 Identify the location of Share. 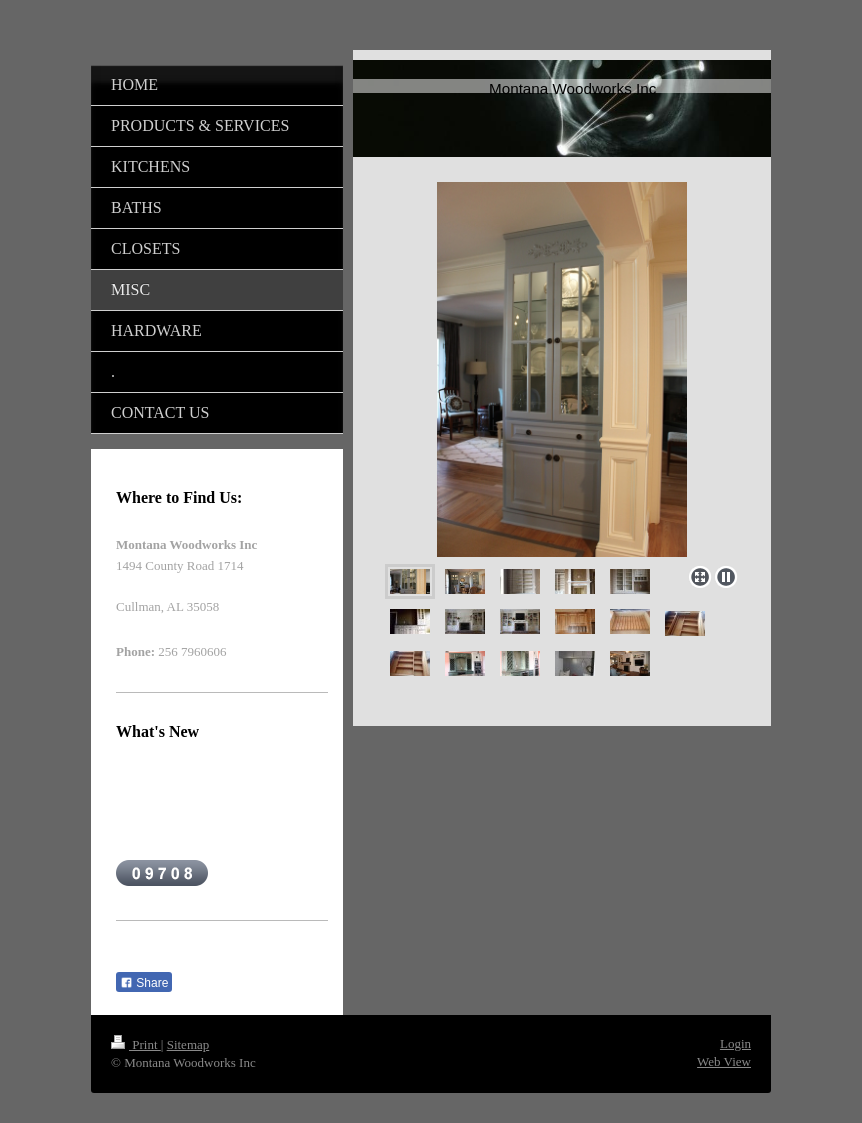
(144, 983).